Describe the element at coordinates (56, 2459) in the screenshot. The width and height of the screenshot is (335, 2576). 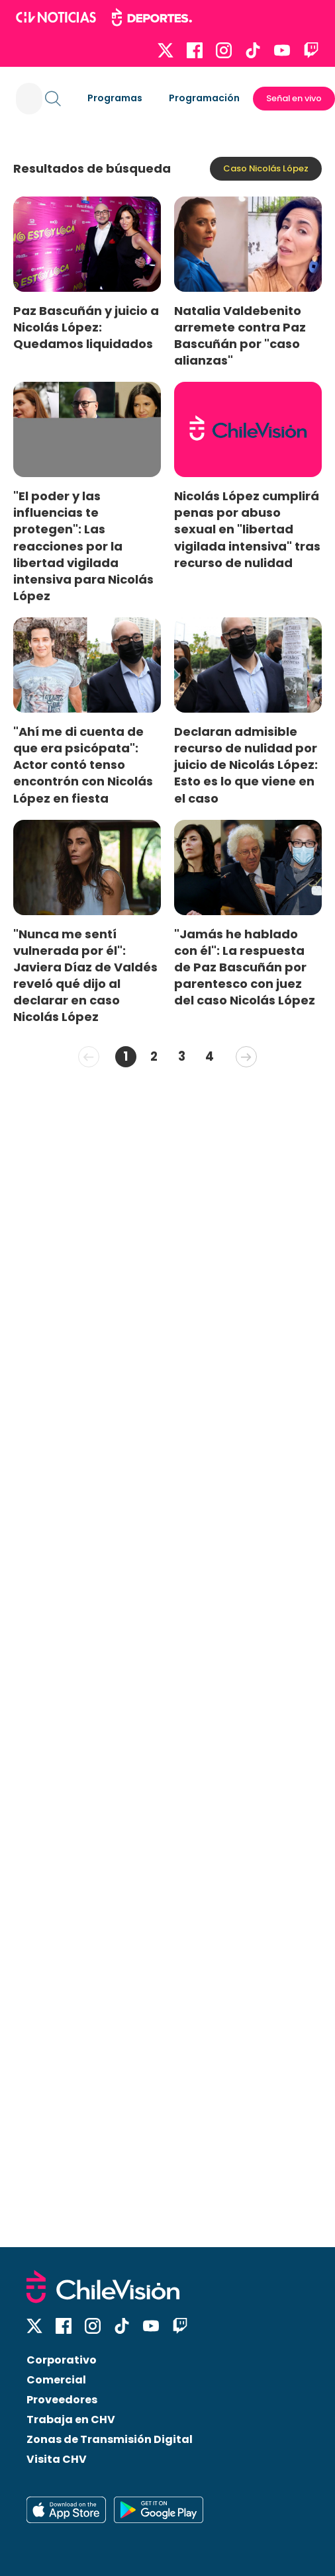
I see `Visita CHV` at that location.